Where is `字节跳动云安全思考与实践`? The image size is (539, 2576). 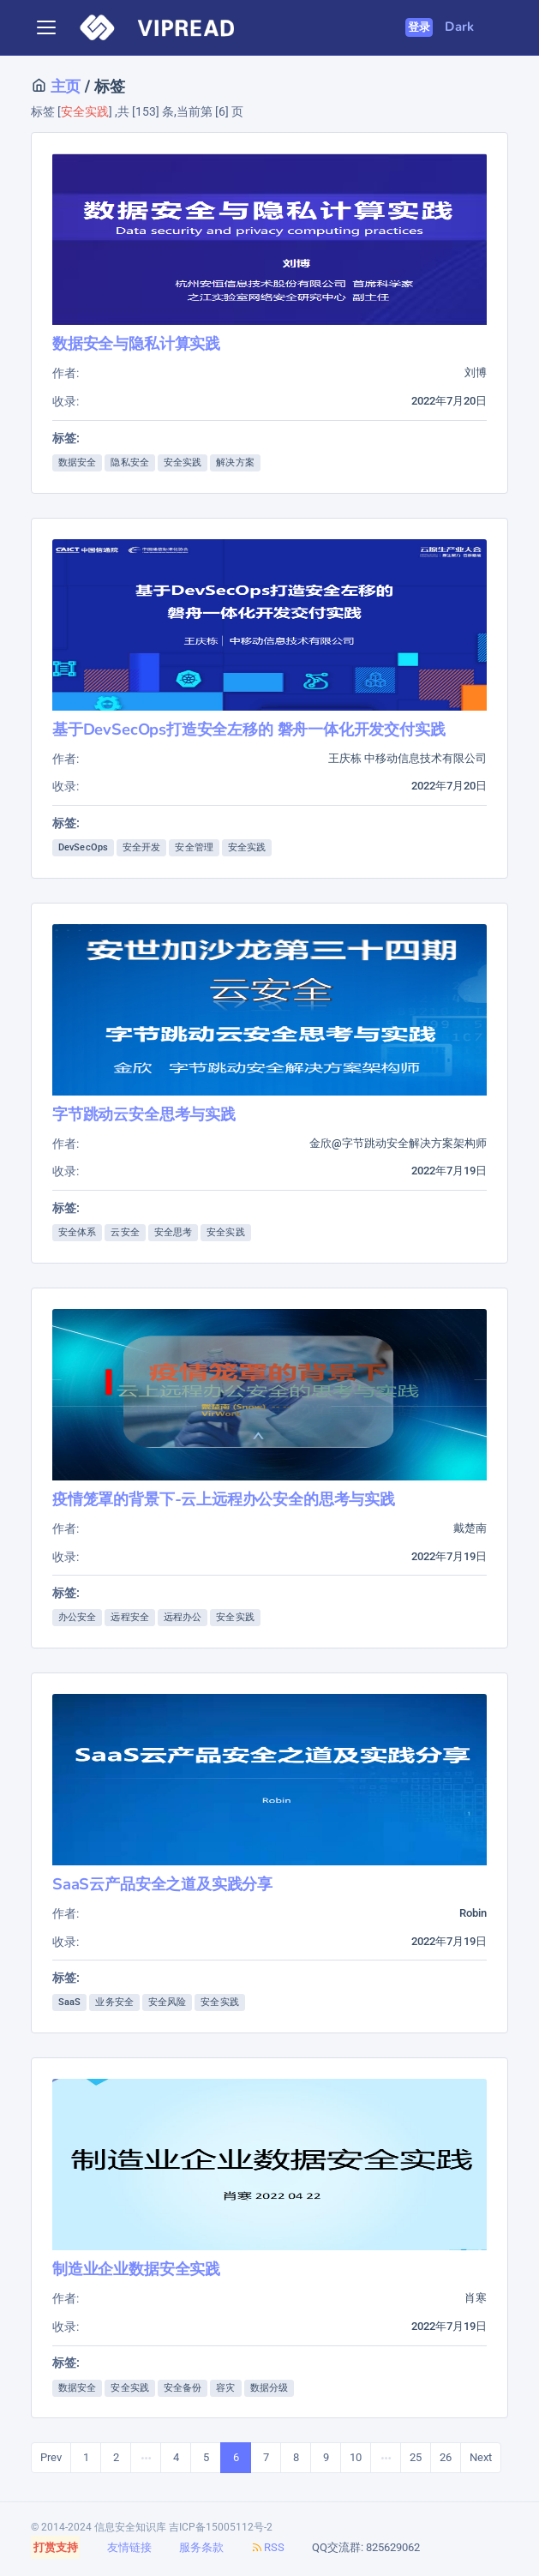
字节跳动云安全思考与实践 is located at coordinates (144, 1114).